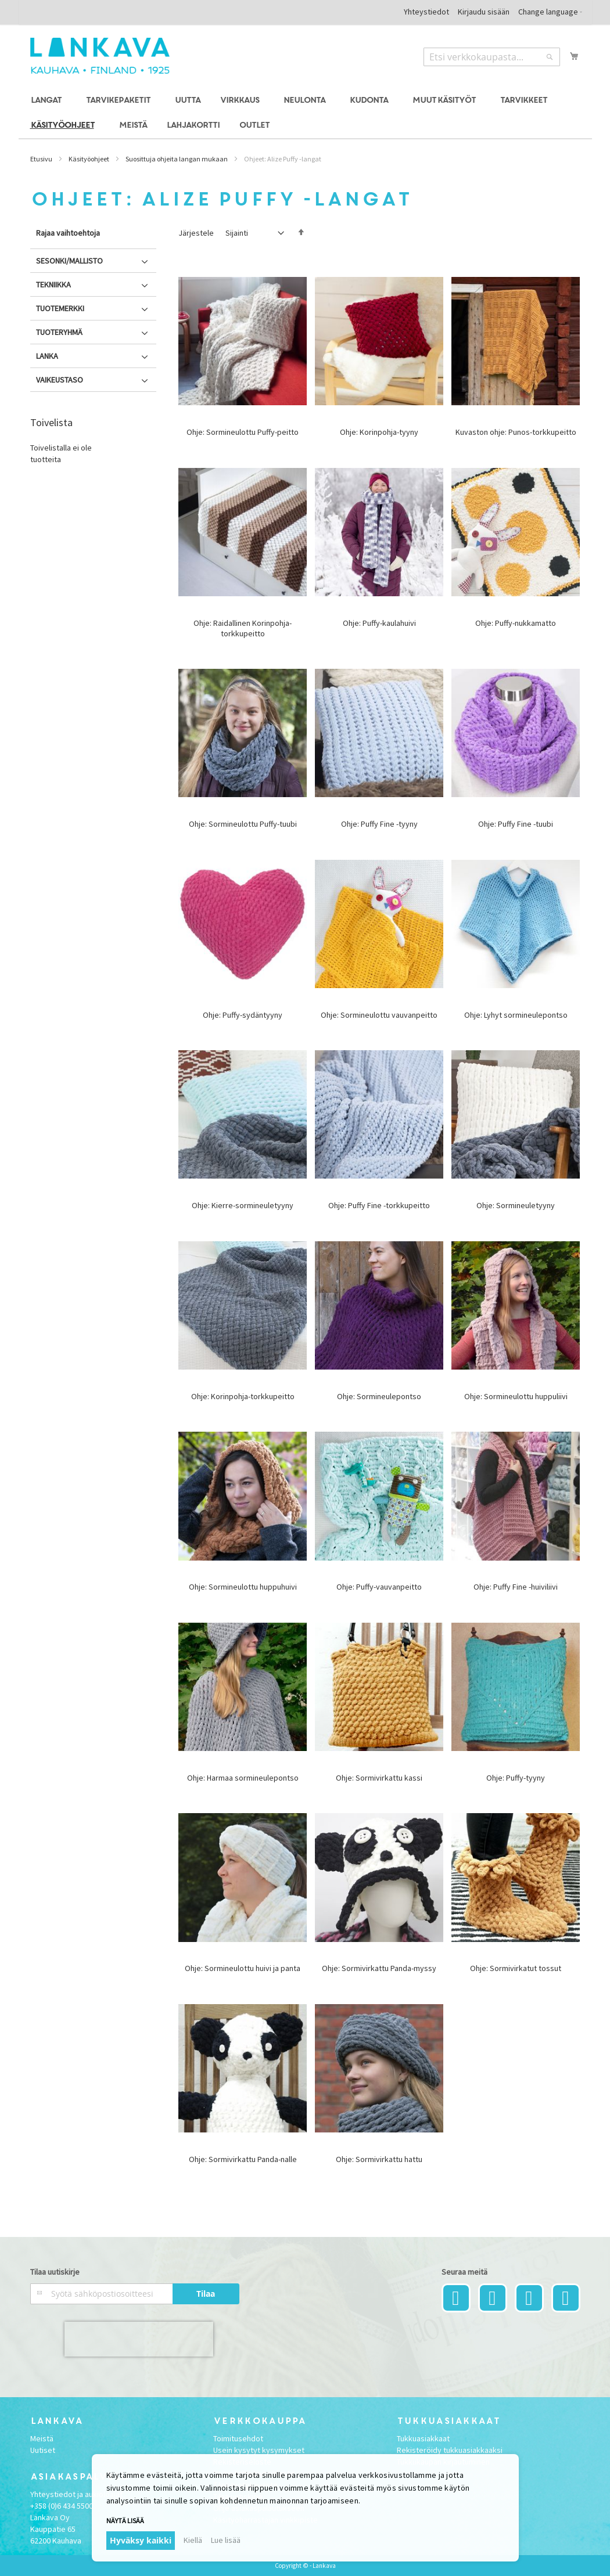 This screenshot has height=2576, width=610. I want to click on Tekniikka [tab], so click(53, 284).